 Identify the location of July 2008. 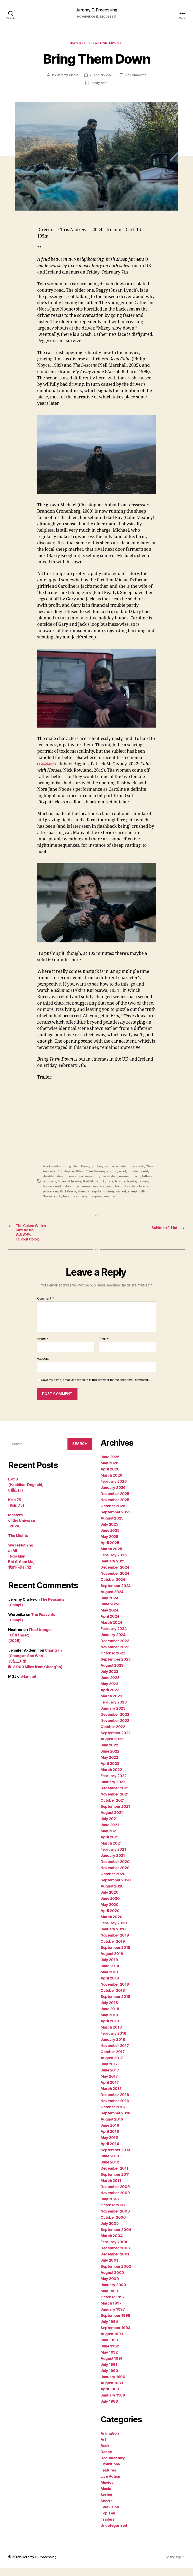
(110, 2206).